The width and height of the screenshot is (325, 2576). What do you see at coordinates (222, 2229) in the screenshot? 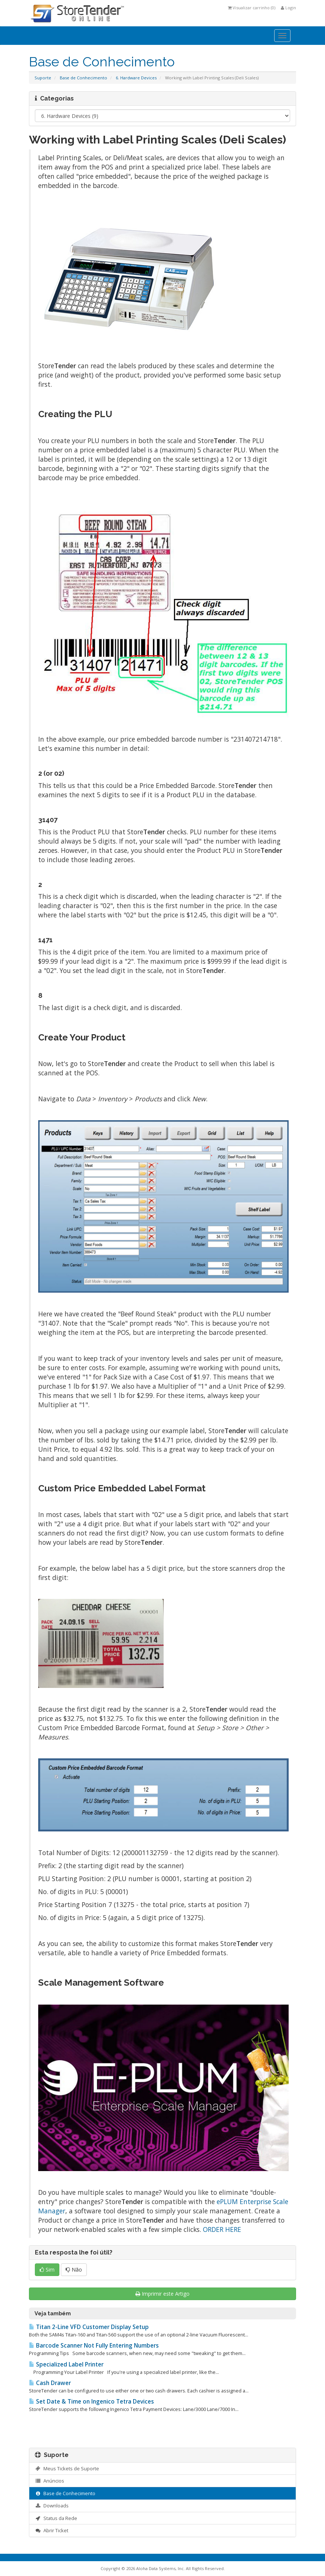
I see `ORDER HERE` at bounding box center [222, 2229].